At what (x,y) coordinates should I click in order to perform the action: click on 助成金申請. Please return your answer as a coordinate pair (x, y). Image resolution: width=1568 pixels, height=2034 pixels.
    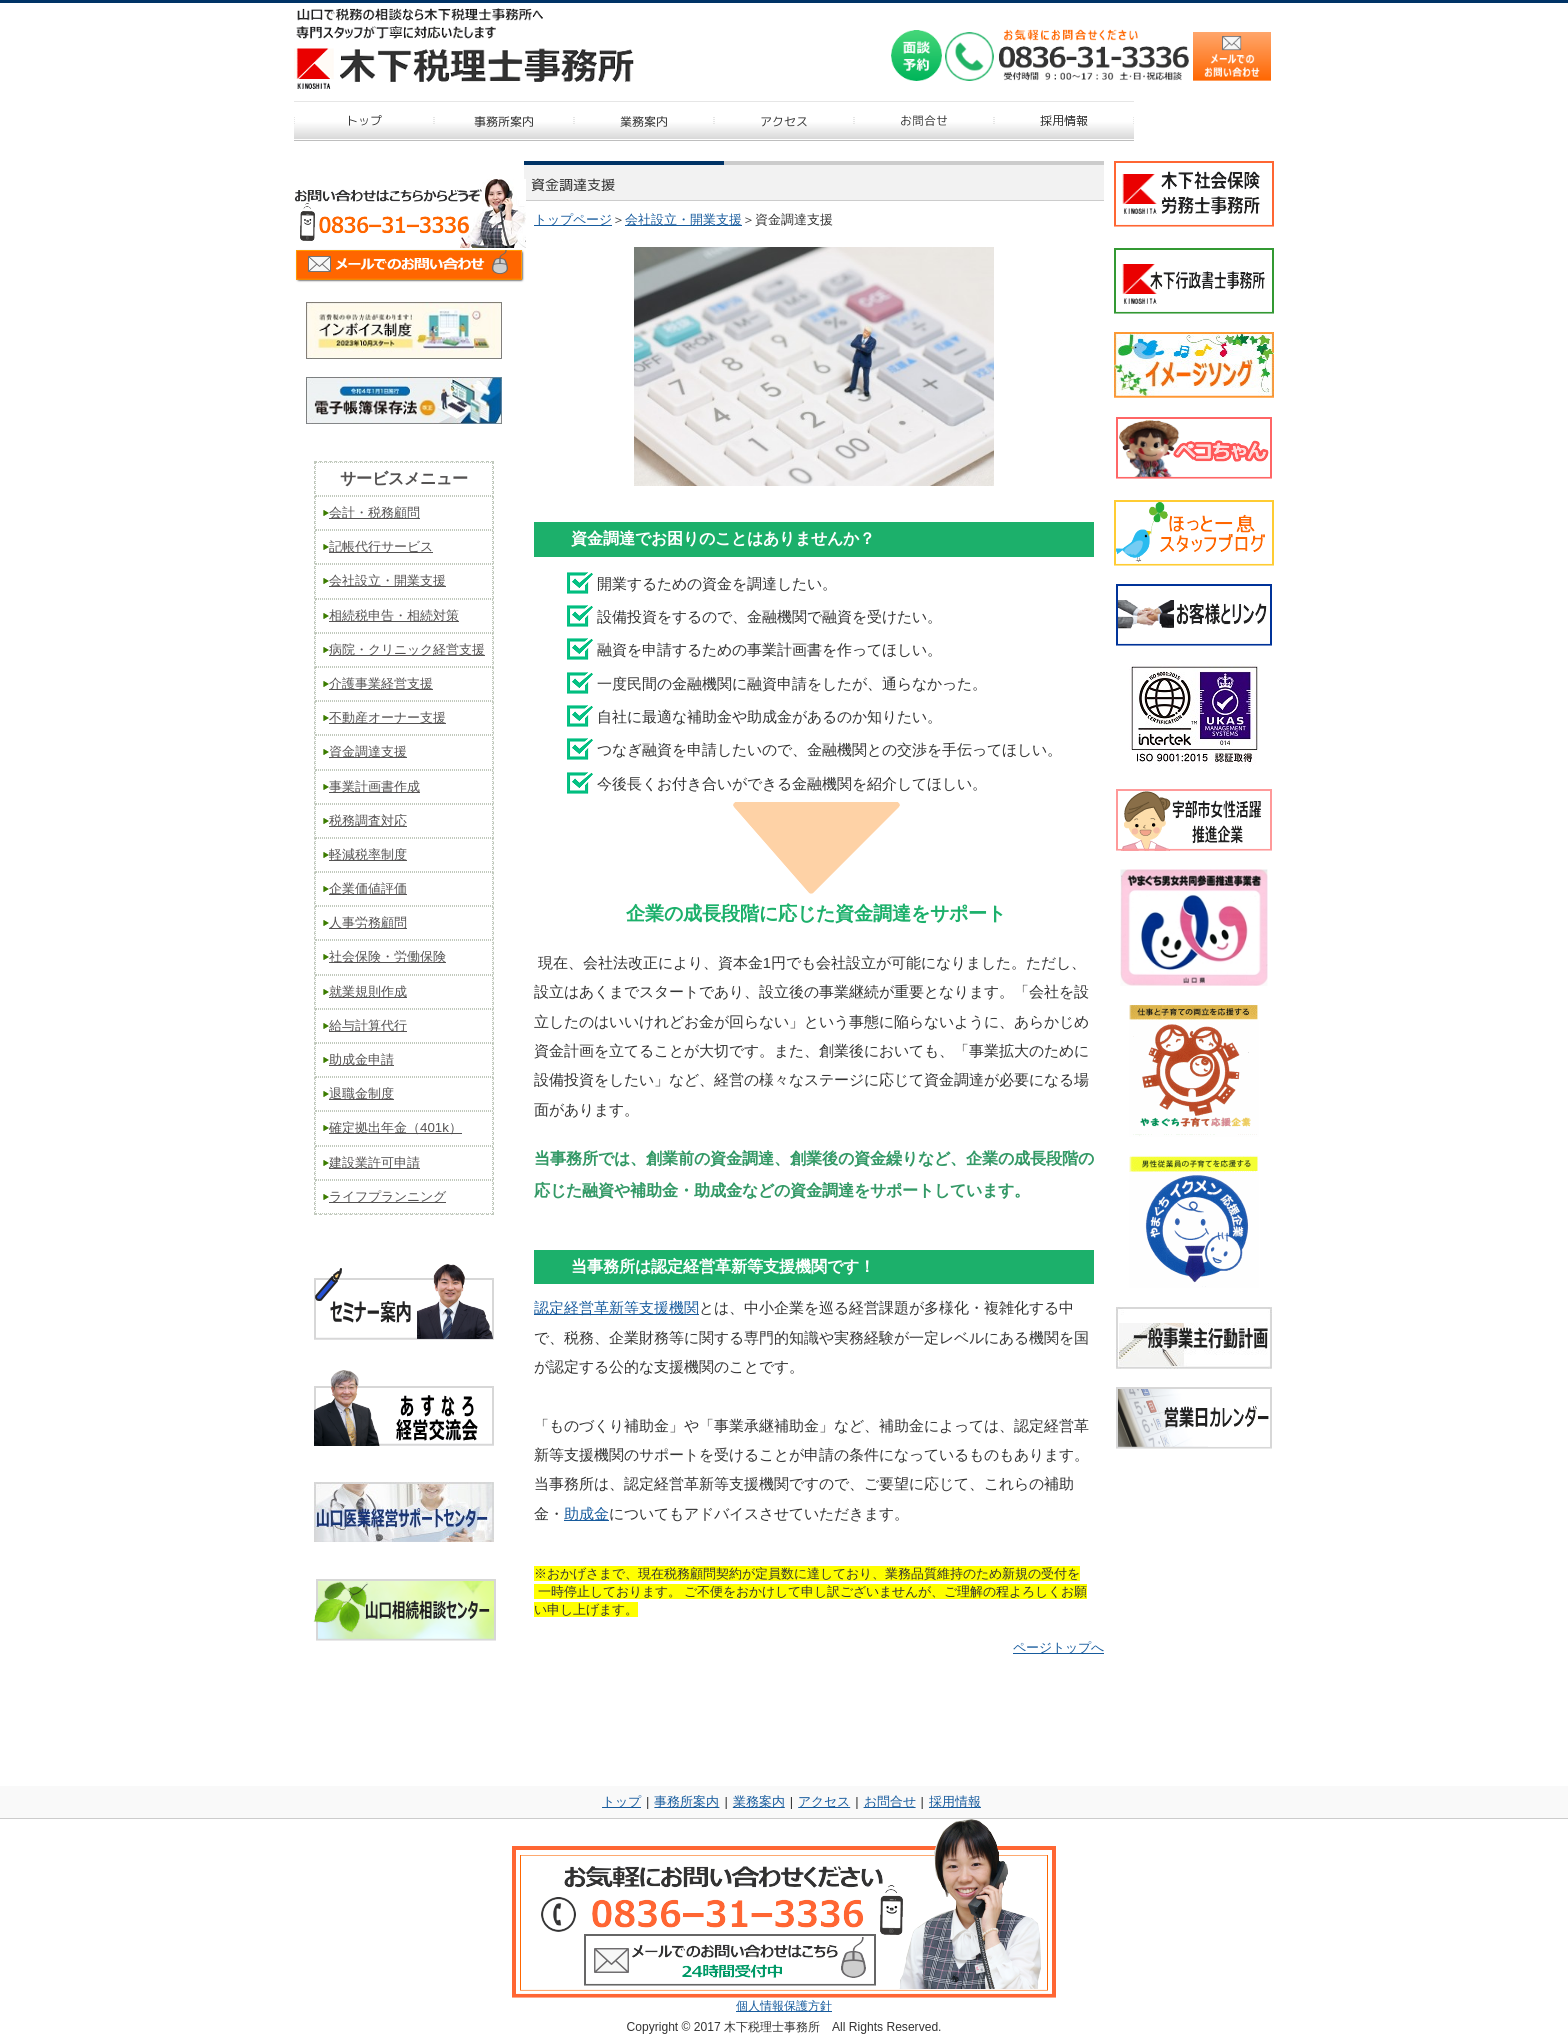
    Looking at the image, I should click on (361, 1059).